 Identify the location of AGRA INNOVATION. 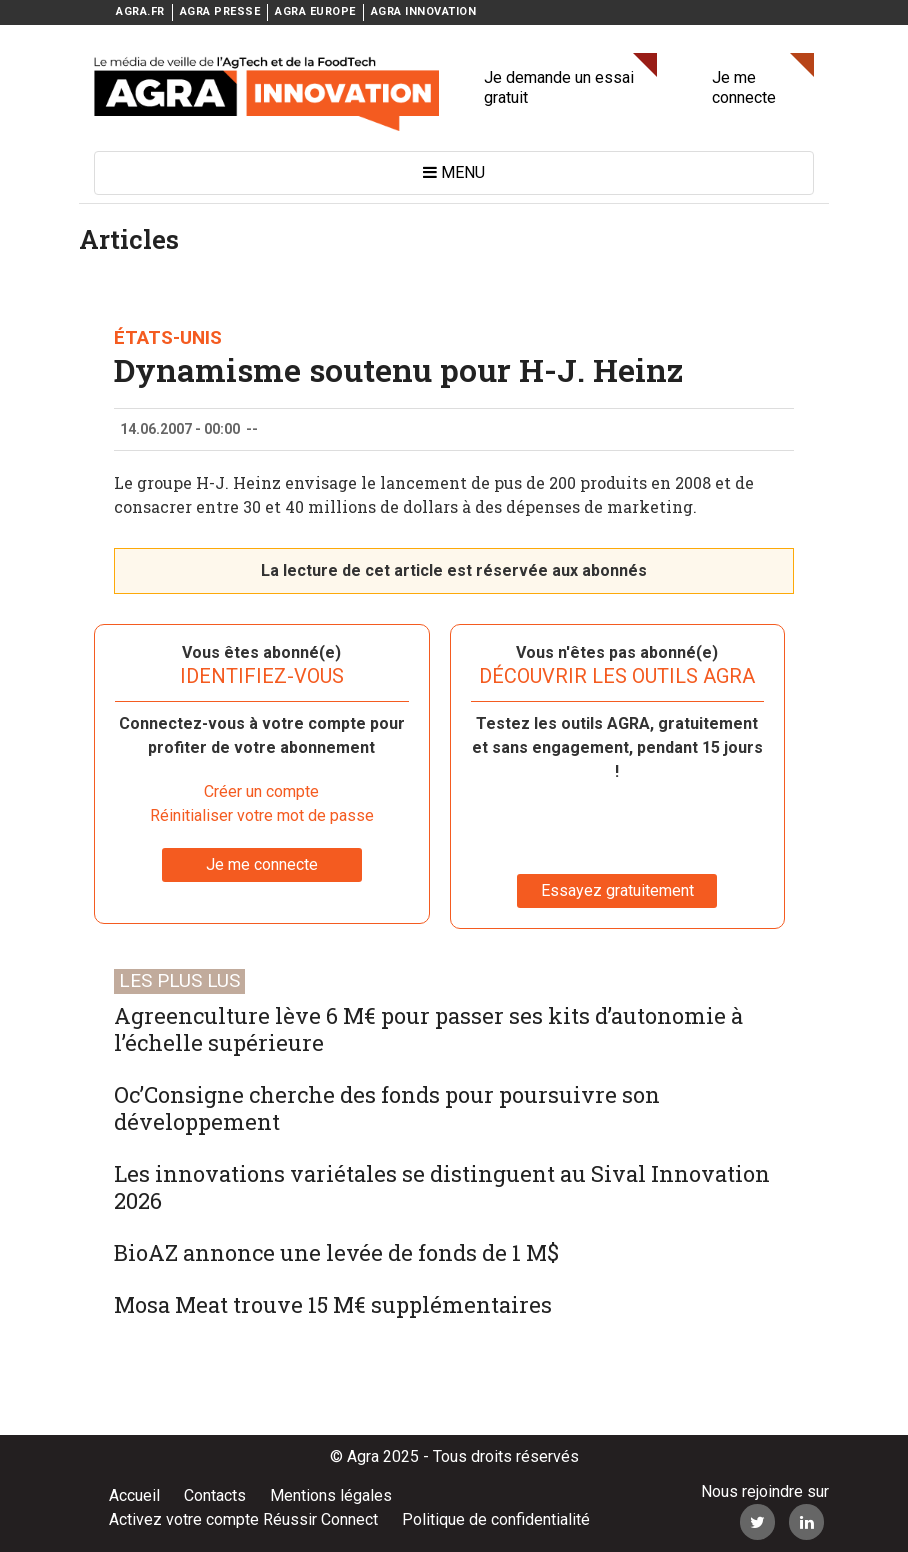
(424, 11).